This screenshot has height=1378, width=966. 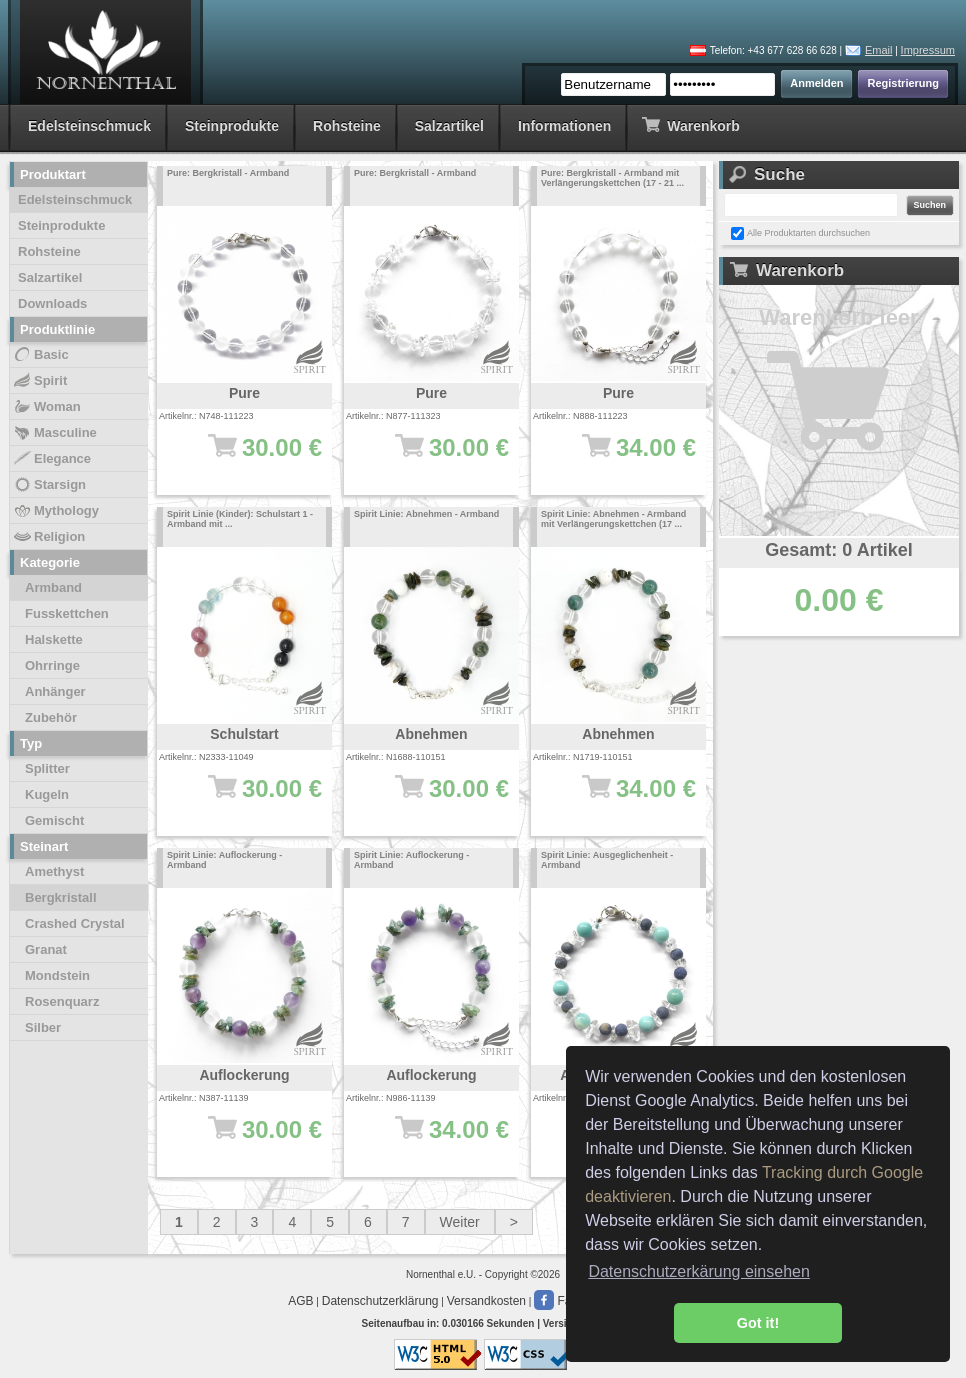 What do you see at coordinates (62, 1001) in the screenshot?
I see `Rosenquarz` at bounding box center [62, 1001].